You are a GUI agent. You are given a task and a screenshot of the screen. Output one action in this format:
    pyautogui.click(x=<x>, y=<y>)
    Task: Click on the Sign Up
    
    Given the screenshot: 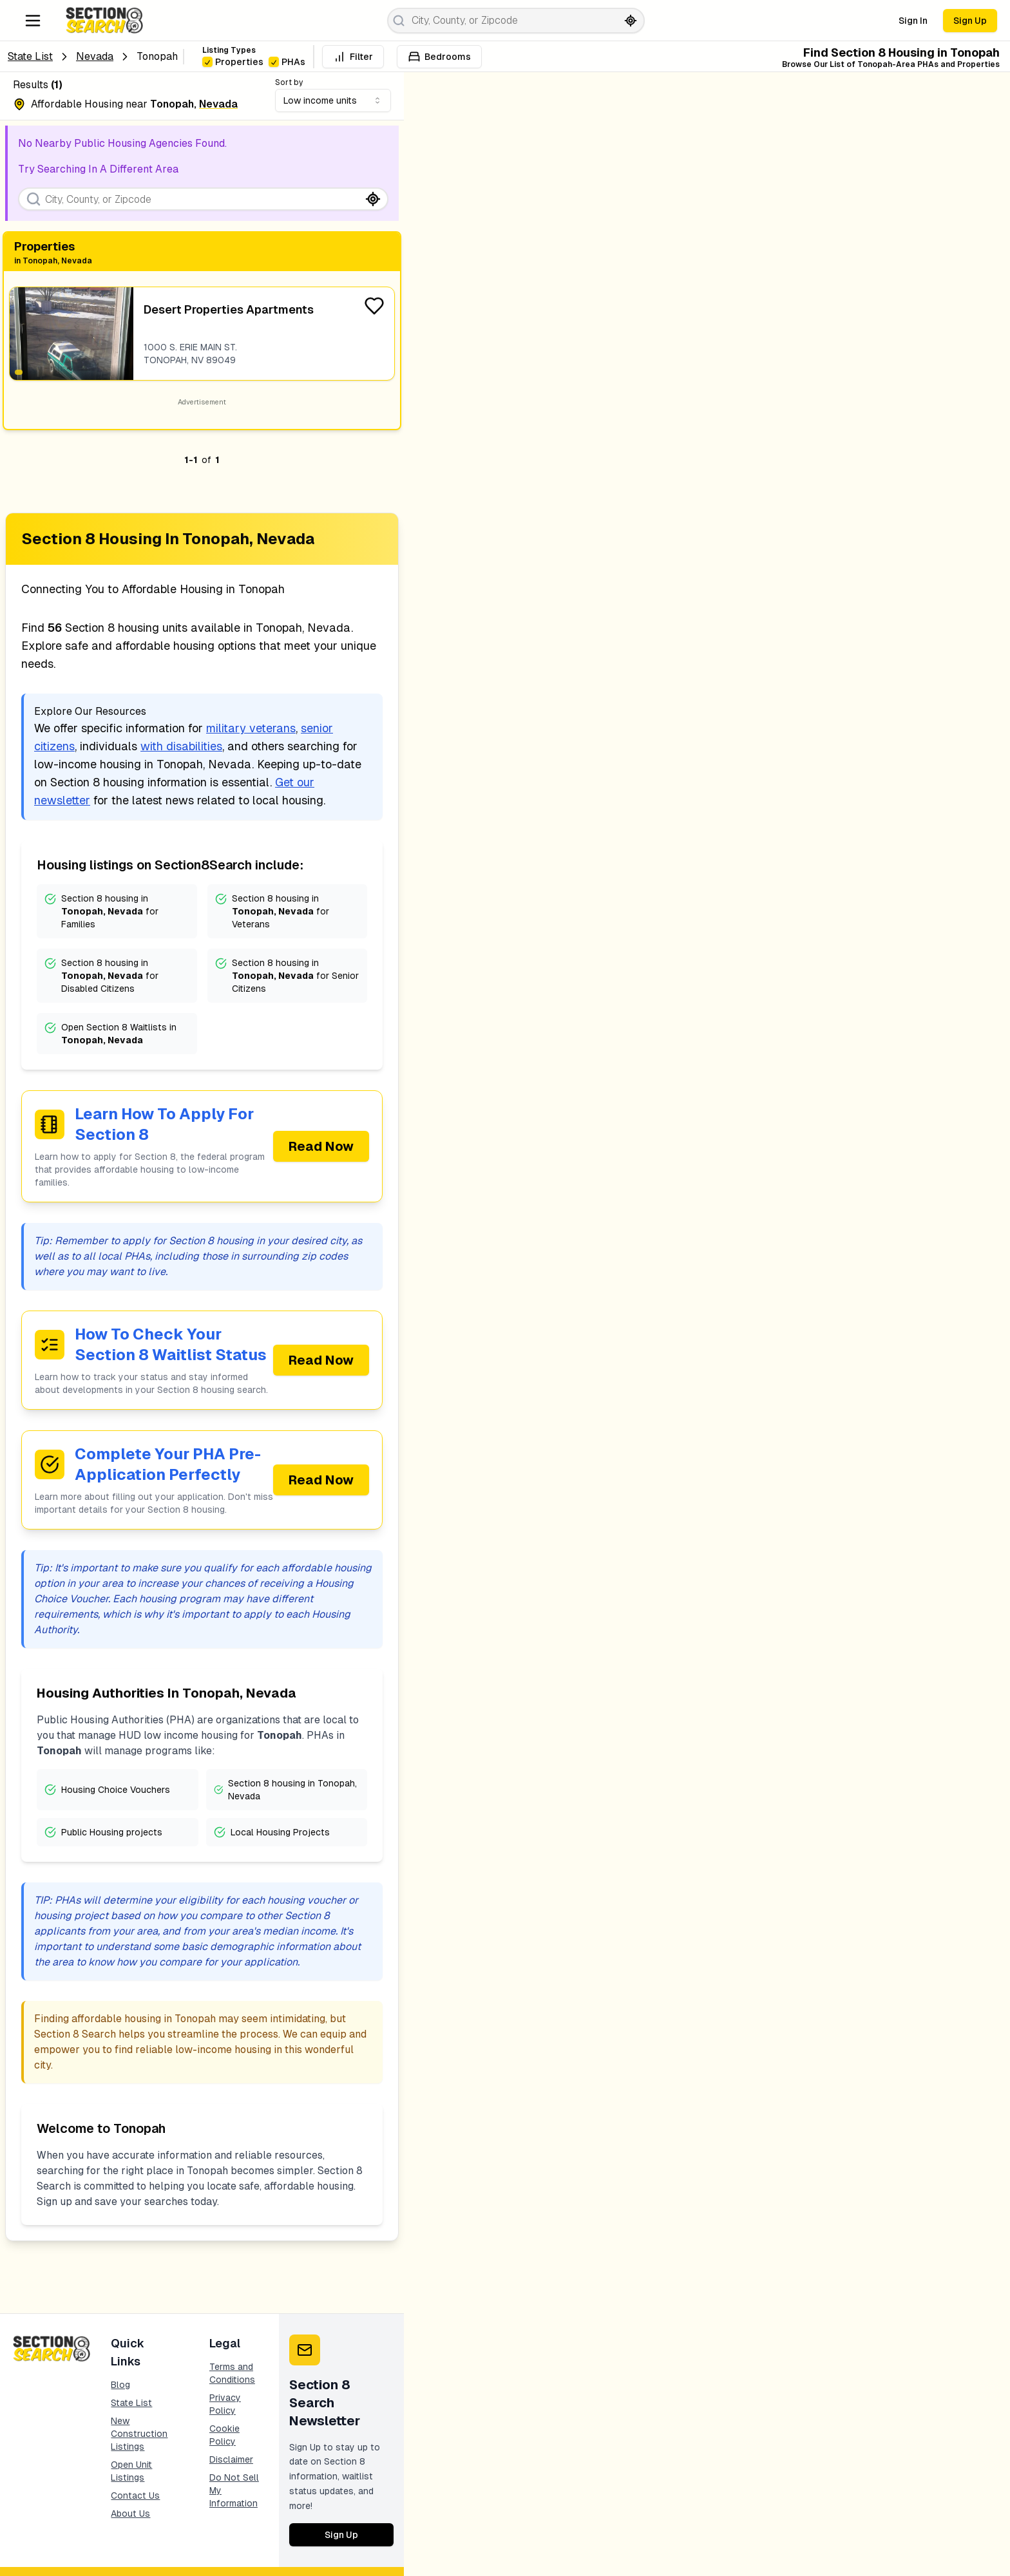 What is the action you would take?
    pyautogui.click(x=970, y=20)
    